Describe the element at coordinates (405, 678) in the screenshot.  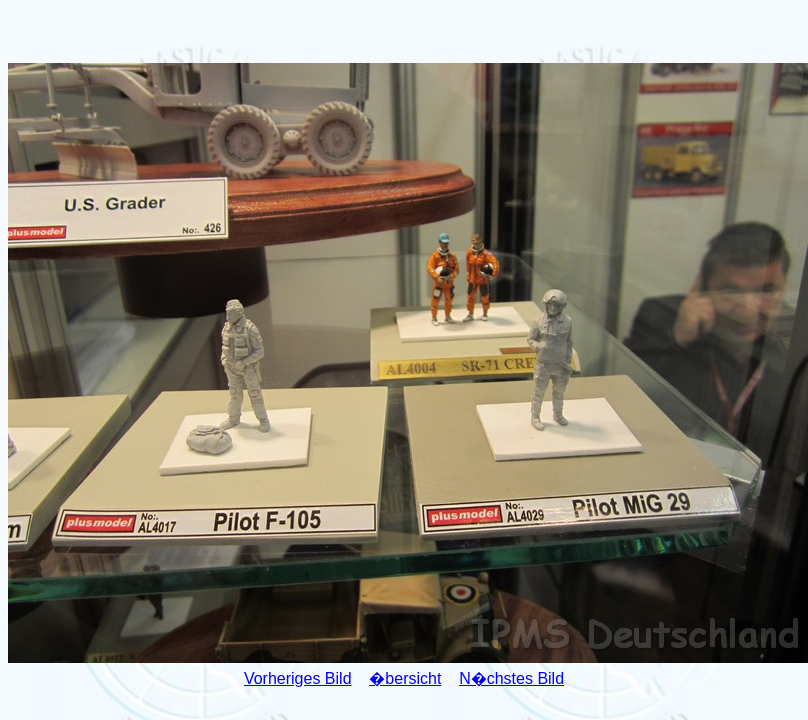
I see `�bersicht` at that location.